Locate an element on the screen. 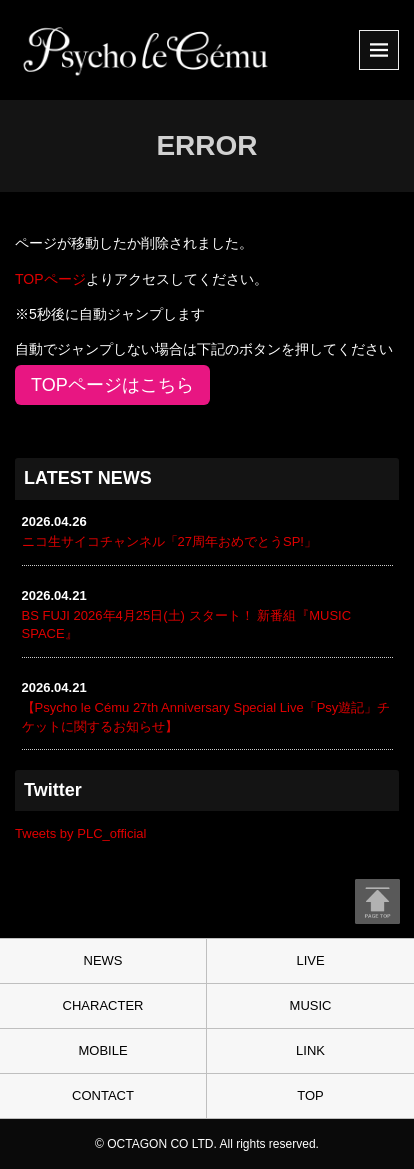 The height and width of the screenshot is (1169, 414). CHARACTER is located at coordinates (103, 1005).